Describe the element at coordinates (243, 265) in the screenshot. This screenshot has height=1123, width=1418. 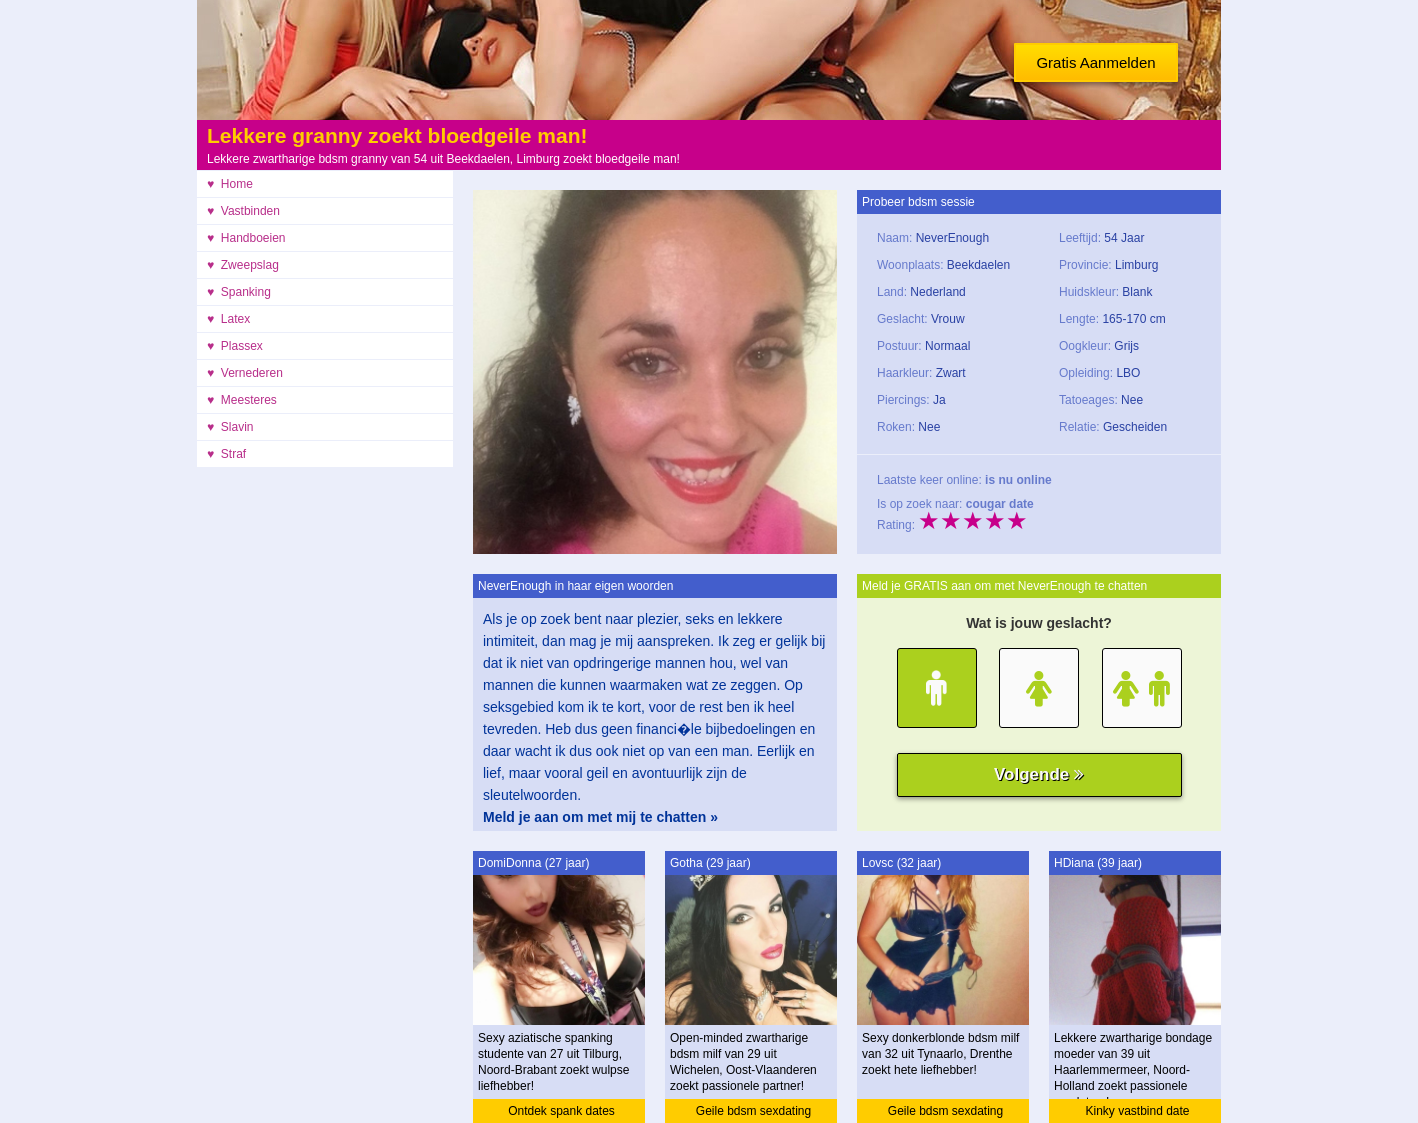
I see `♥ Zweepslag` at that location.